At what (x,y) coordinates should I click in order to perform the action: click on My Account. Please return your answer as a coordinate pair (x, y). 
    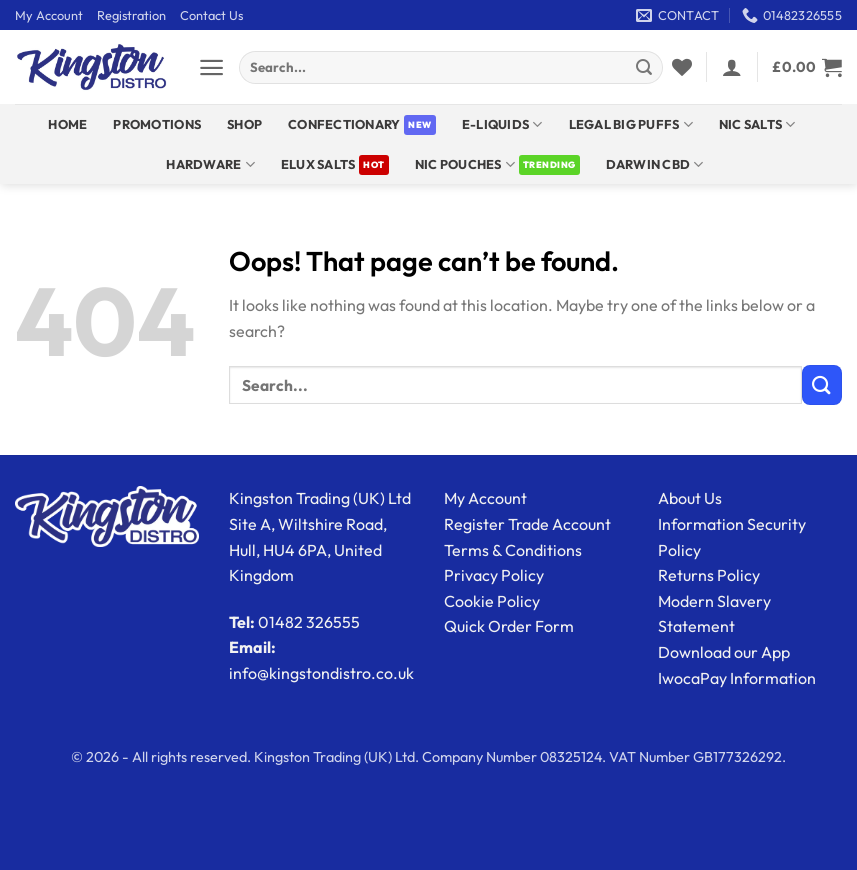
    Looking at the image, I should click on (49, 15).